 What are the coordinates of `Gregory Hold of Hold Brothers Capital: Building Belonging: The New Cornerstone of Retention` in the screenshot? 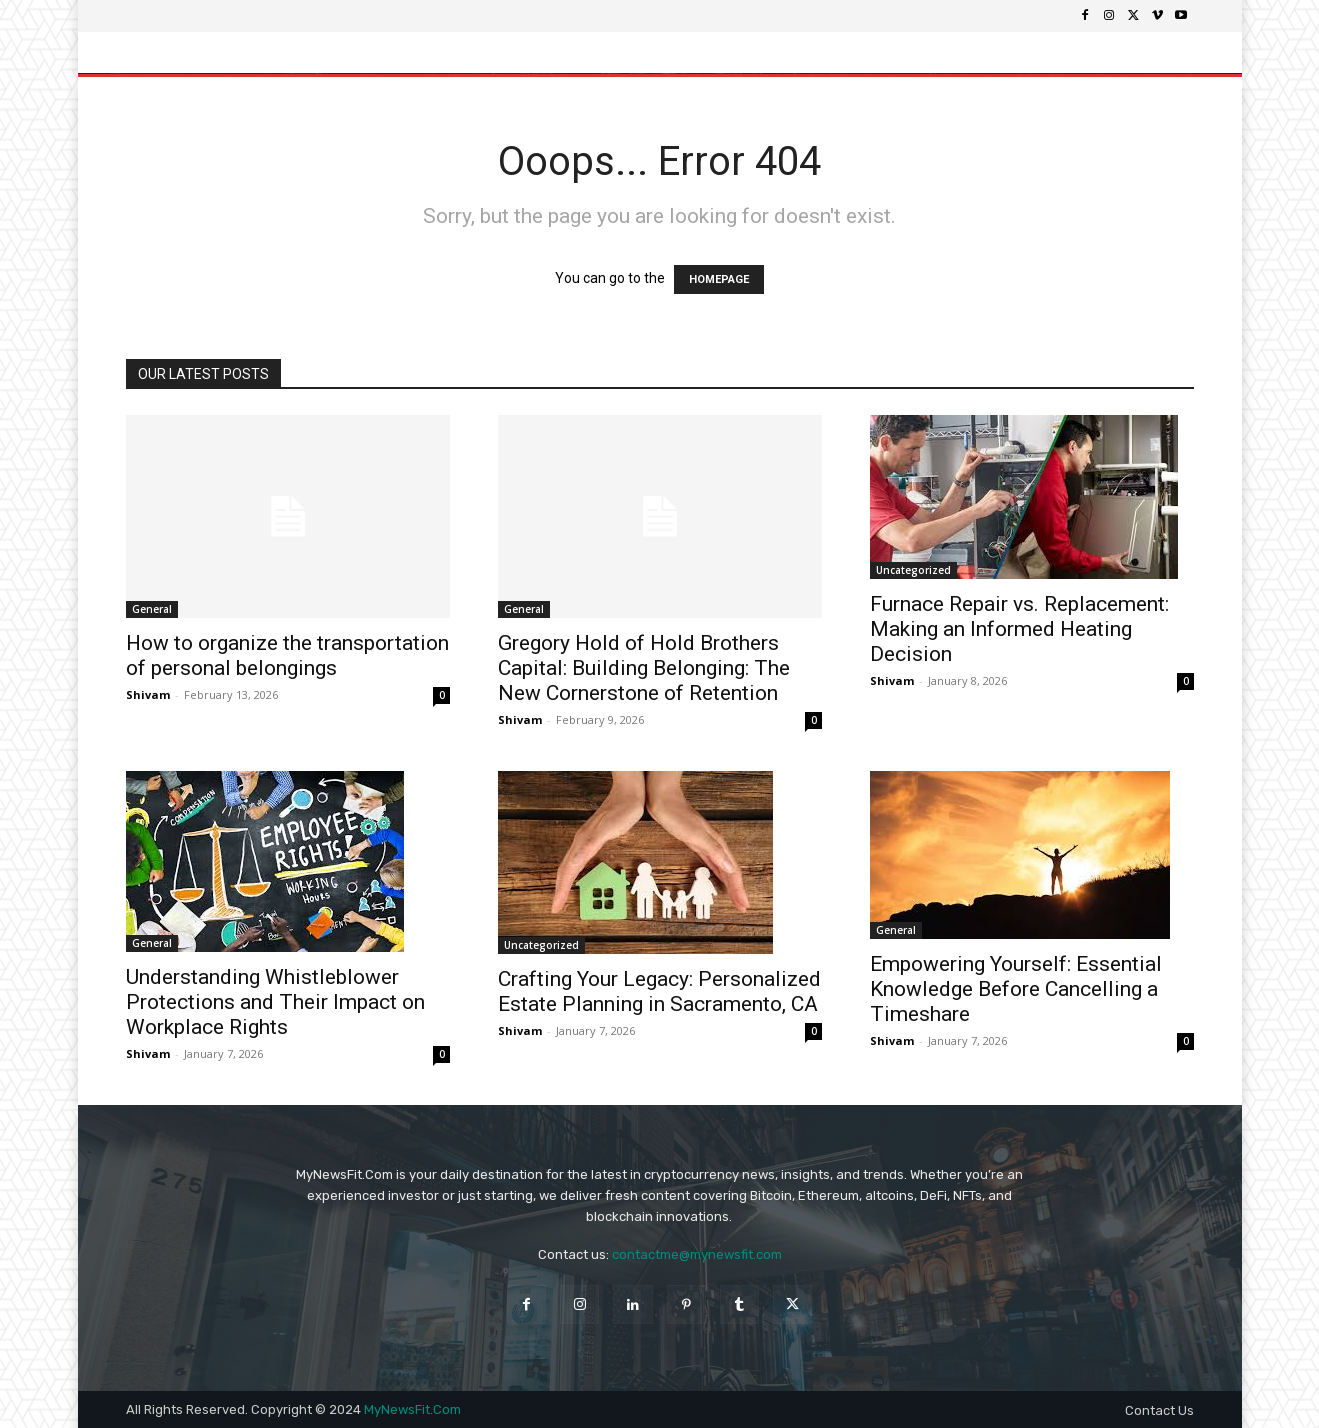 It's located at (644, 668).